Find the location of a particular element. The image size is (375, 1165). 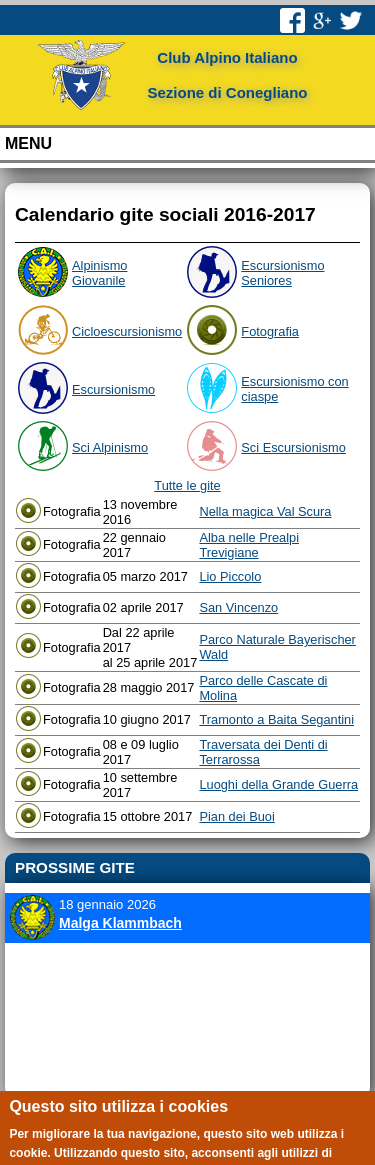

Escursionismo is located at coordinates (113, 389).